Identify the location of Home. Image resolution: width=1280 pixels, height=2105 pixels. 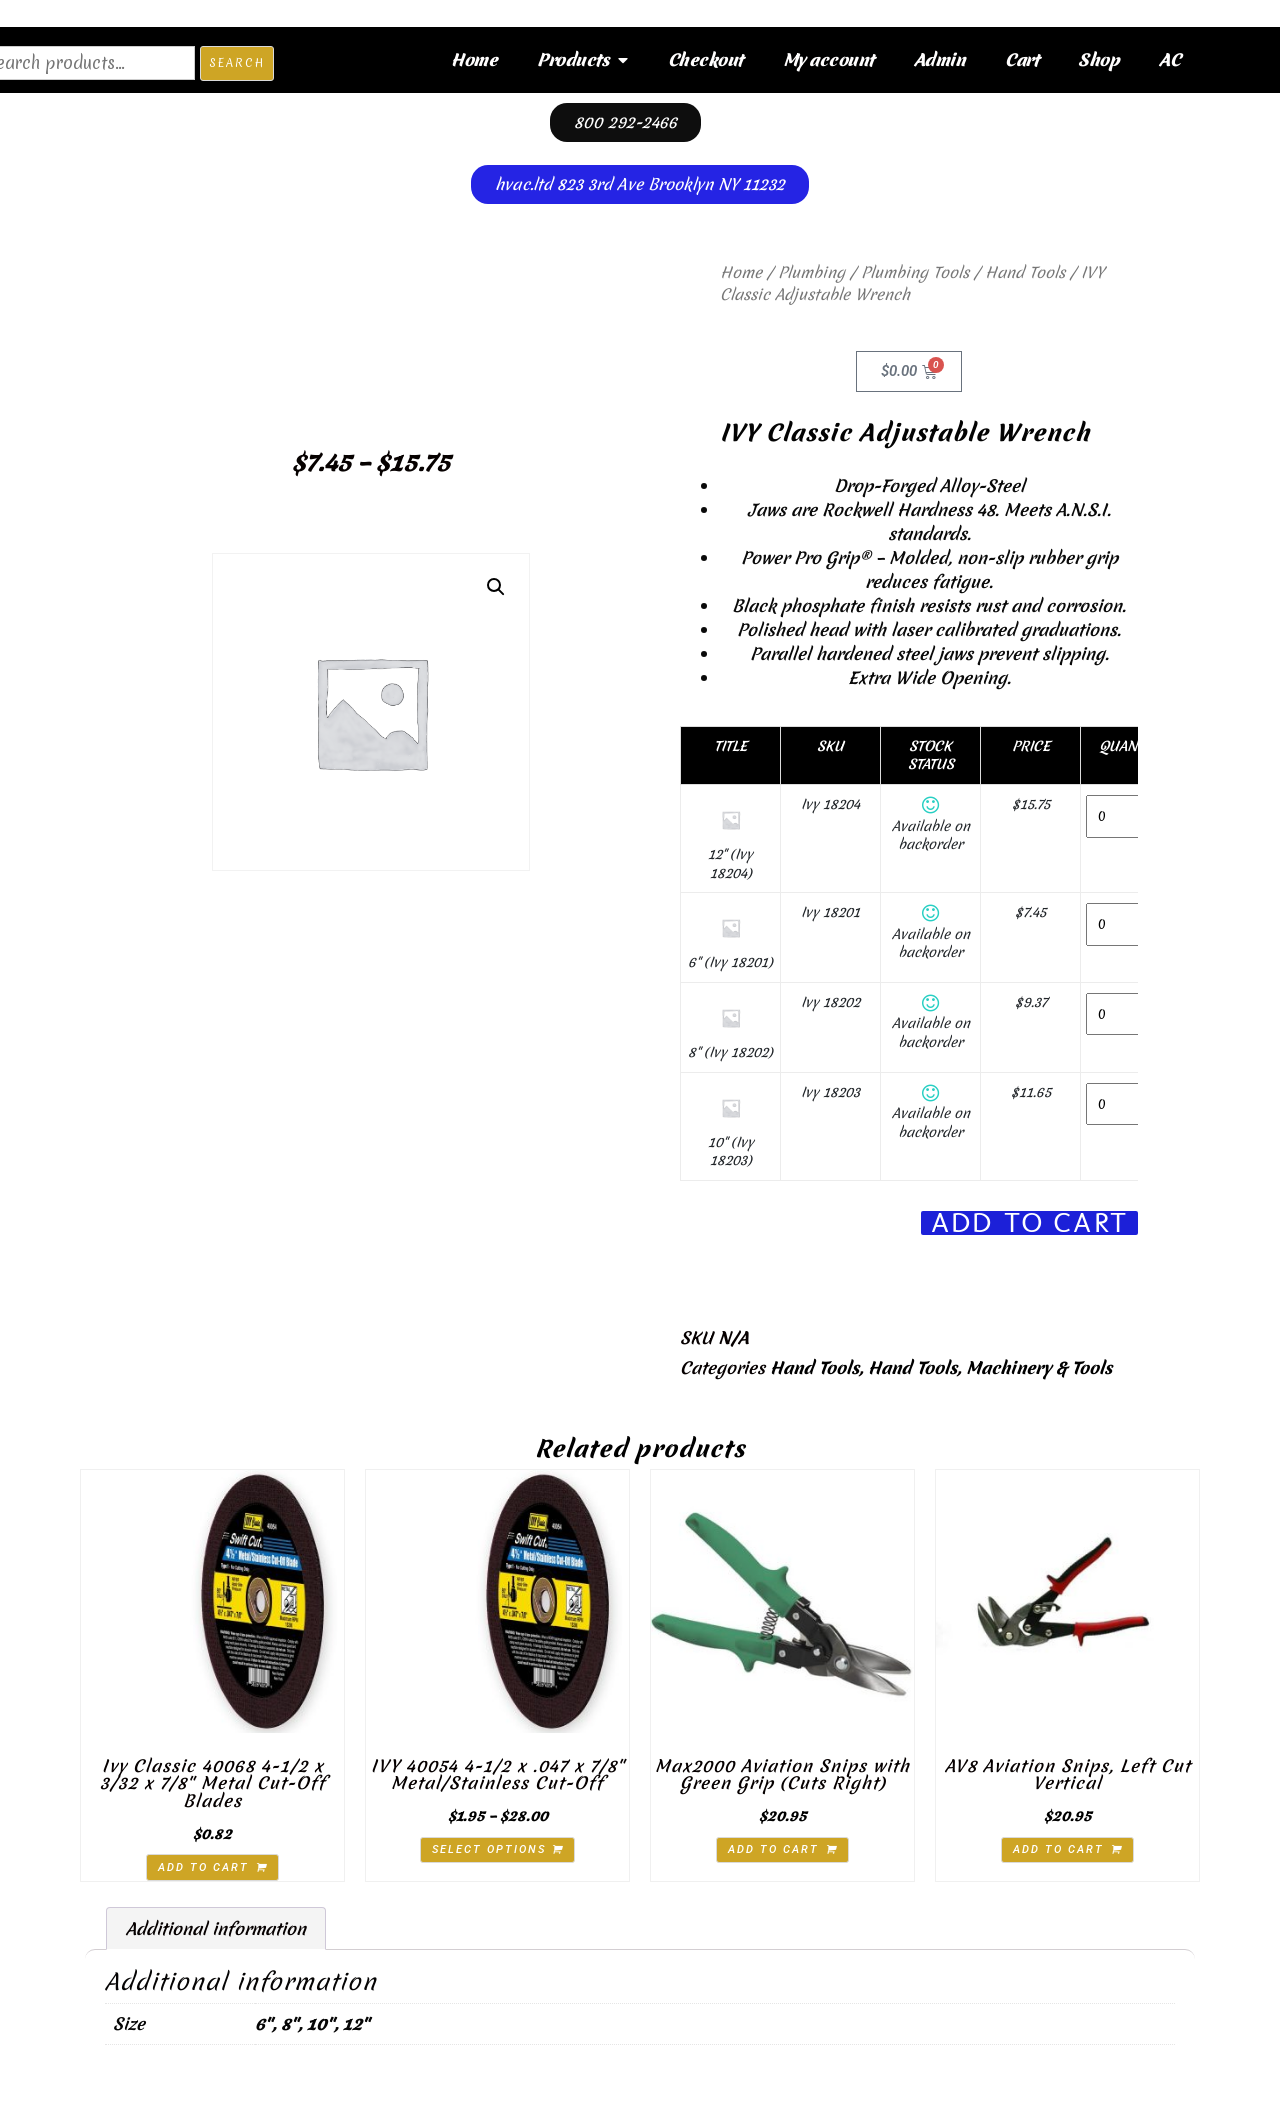
(474, 59).